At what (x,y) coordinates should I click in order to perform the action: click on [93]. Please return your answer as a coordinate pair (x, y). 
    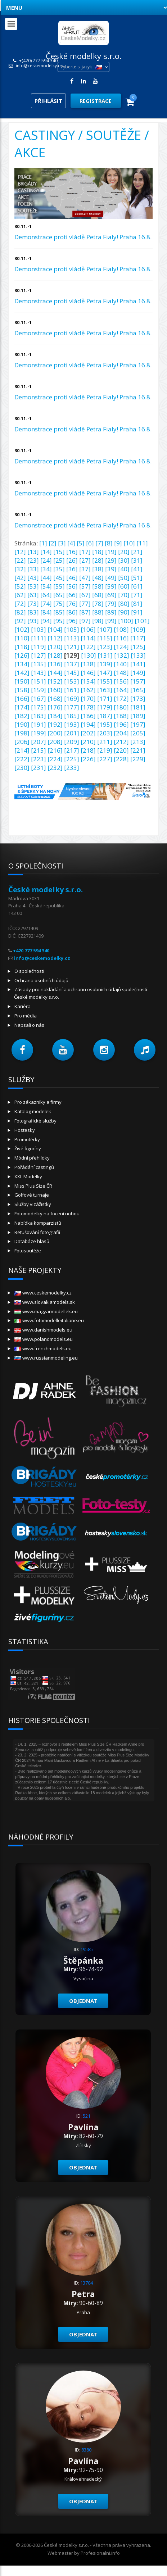
    Looking at the image, I should click on (33, 621).